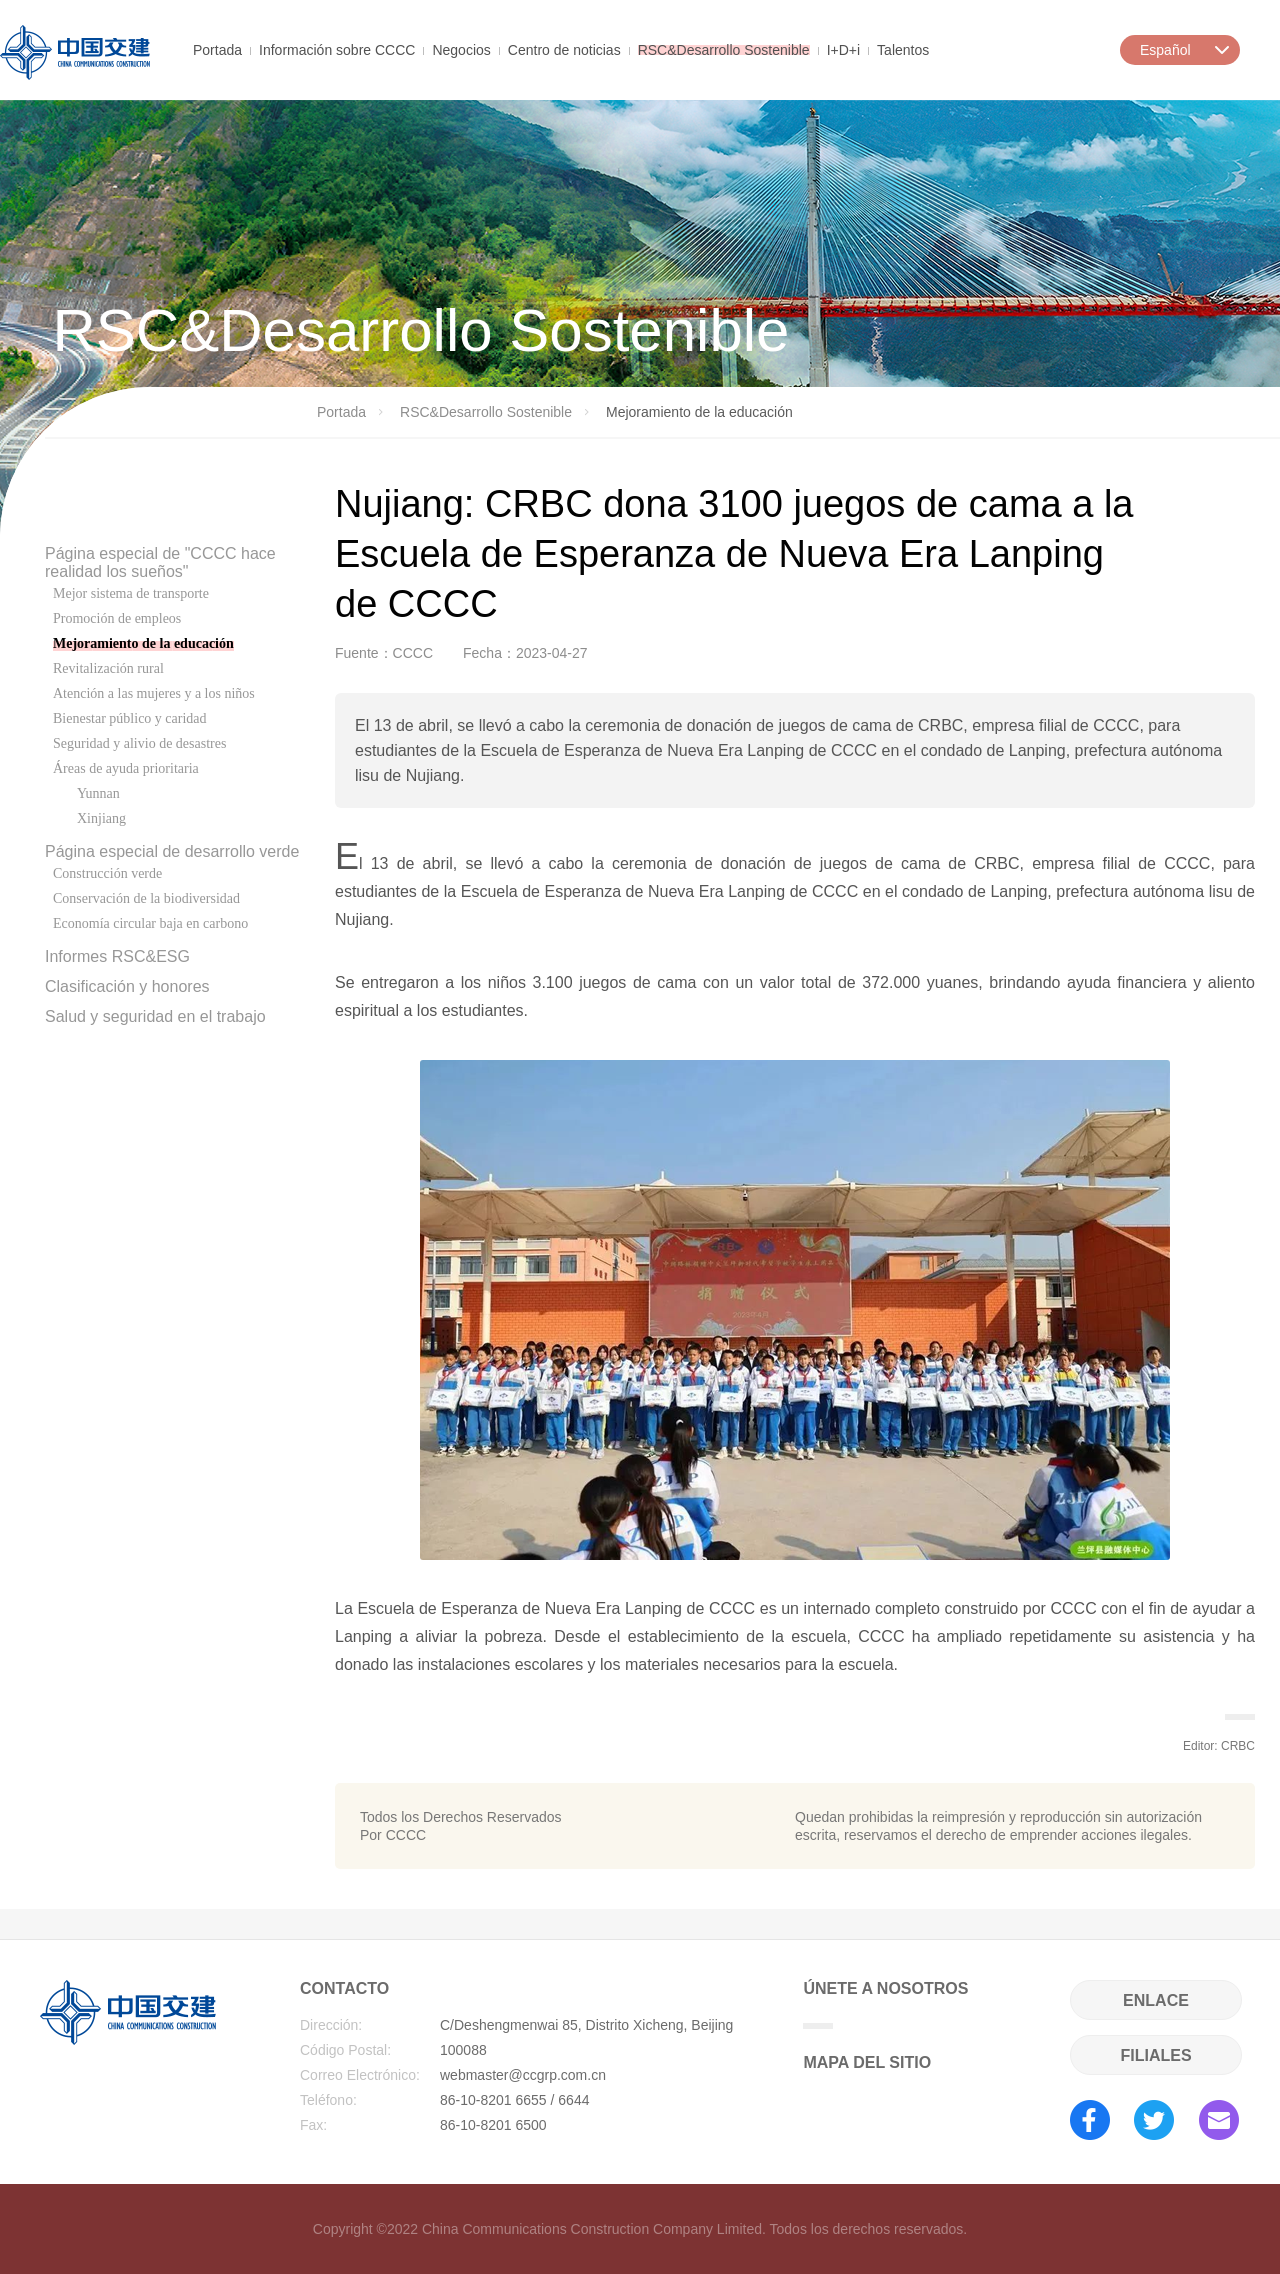  Describe the element at coordinates (1156, 2000) in the screenshot. I see `ENLACE` at that location.